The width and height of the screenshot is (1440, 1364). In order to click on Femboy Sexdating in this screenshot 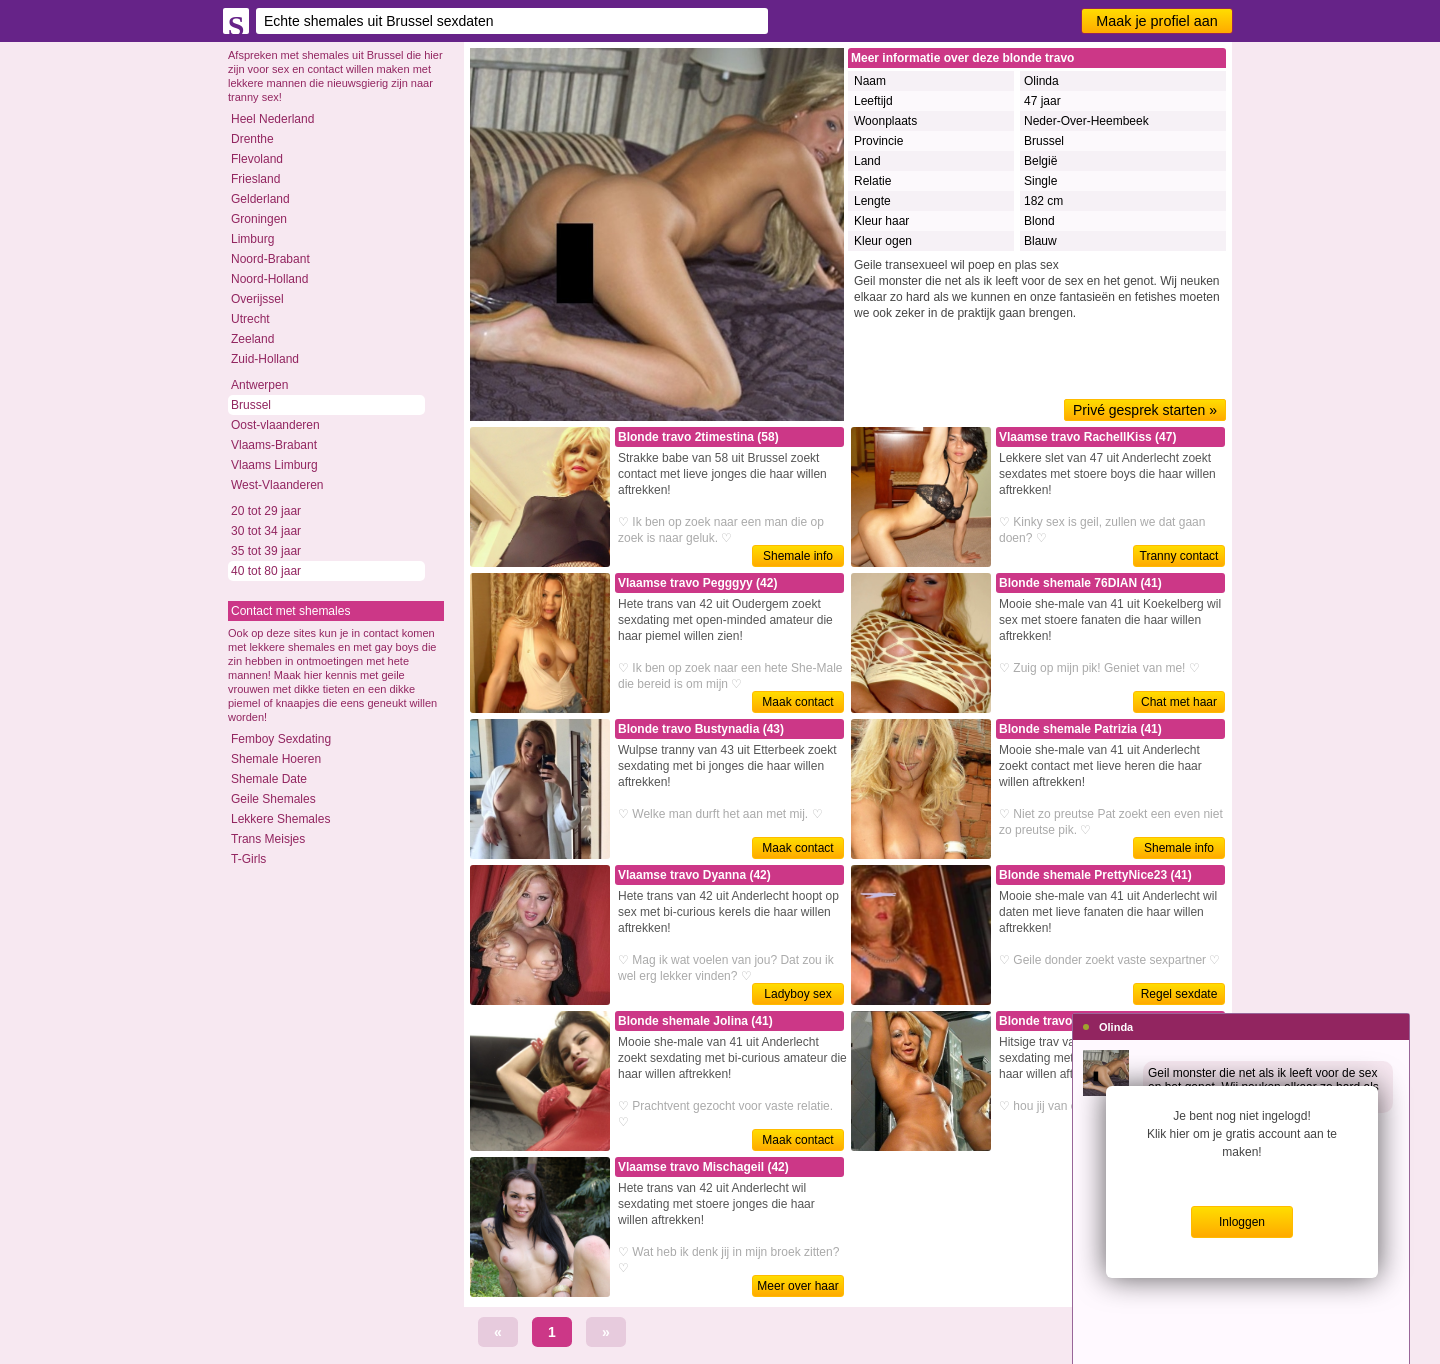, I will do `click(281, 739)`.